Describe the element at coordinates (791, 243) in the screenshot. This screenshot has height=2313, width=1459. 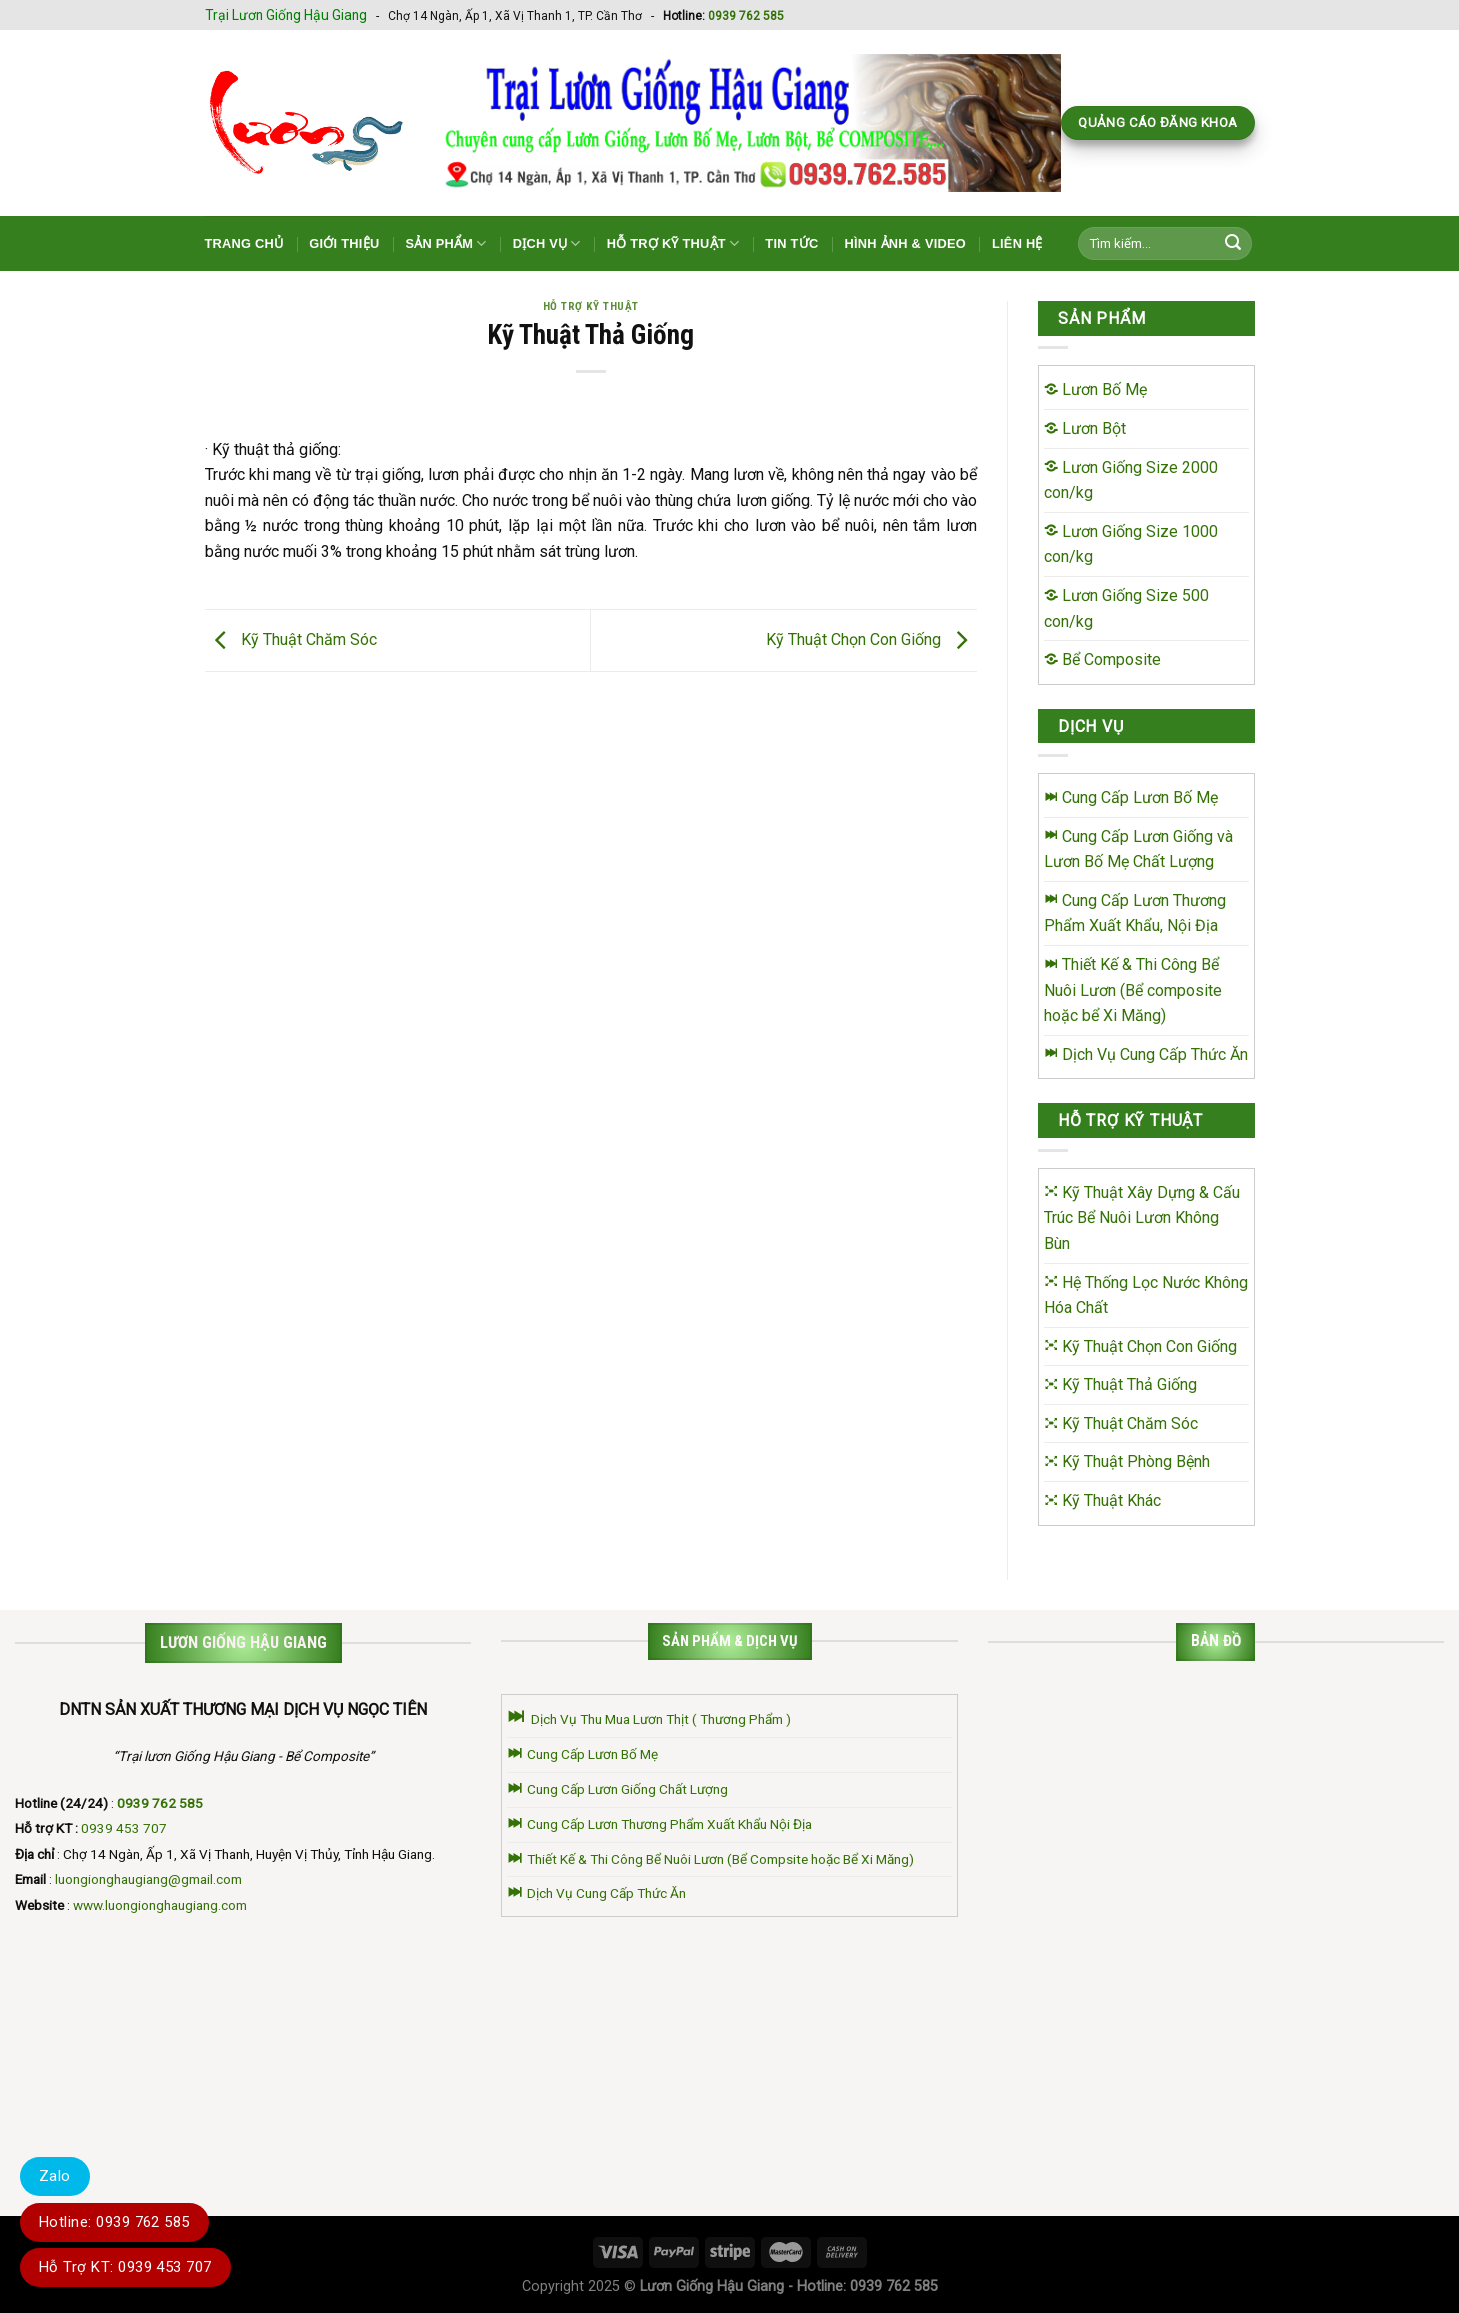
I see `Tin Tức` at that location.